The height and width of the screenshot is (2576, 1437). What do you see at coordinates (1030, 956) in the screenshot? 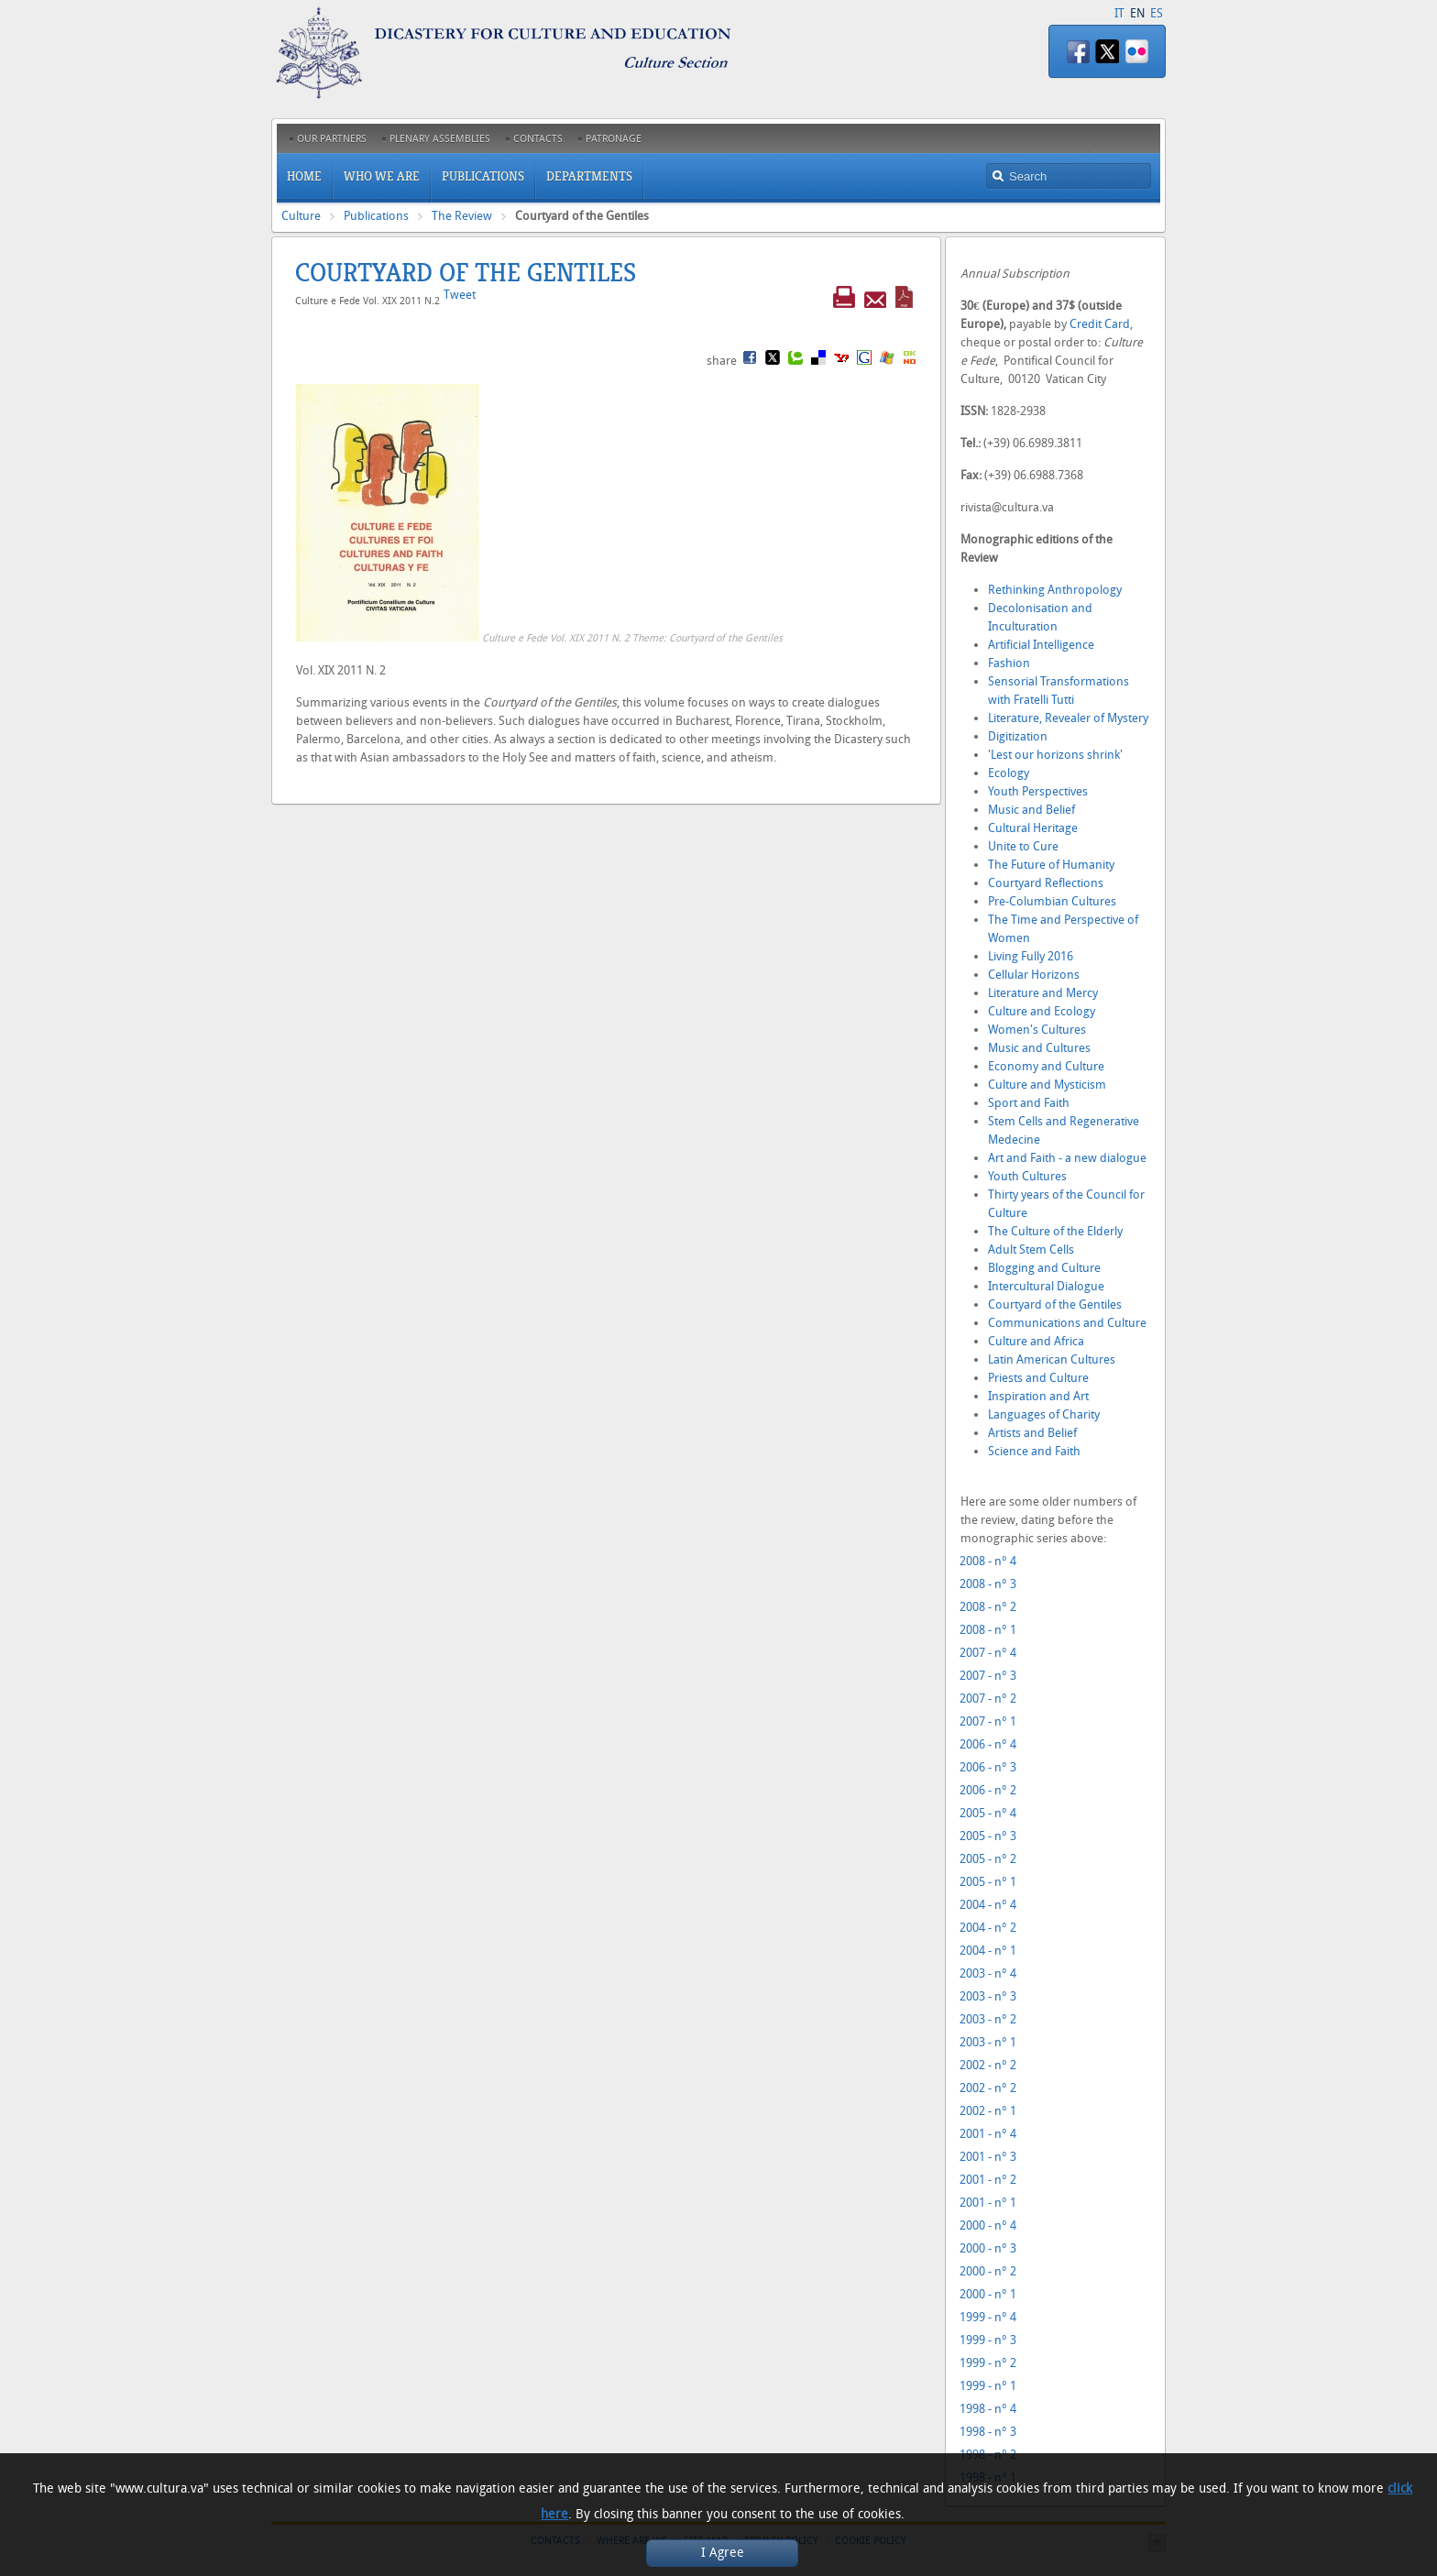
I see `Living Fully 2016` at bounding box center [1030, 956].